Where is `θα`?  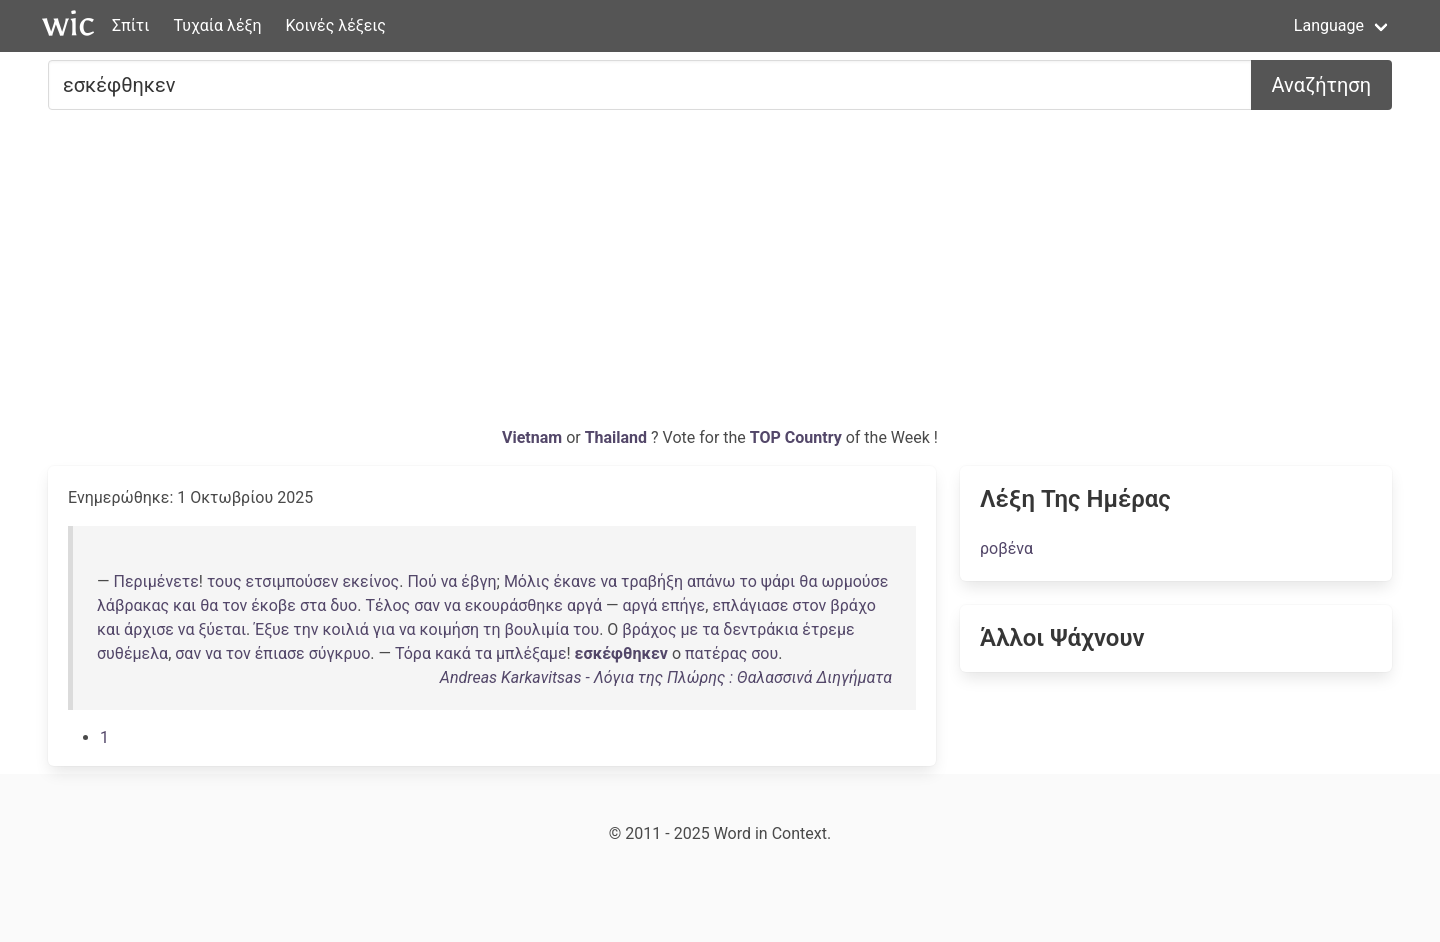 θα is located at coordinates (808, 581).